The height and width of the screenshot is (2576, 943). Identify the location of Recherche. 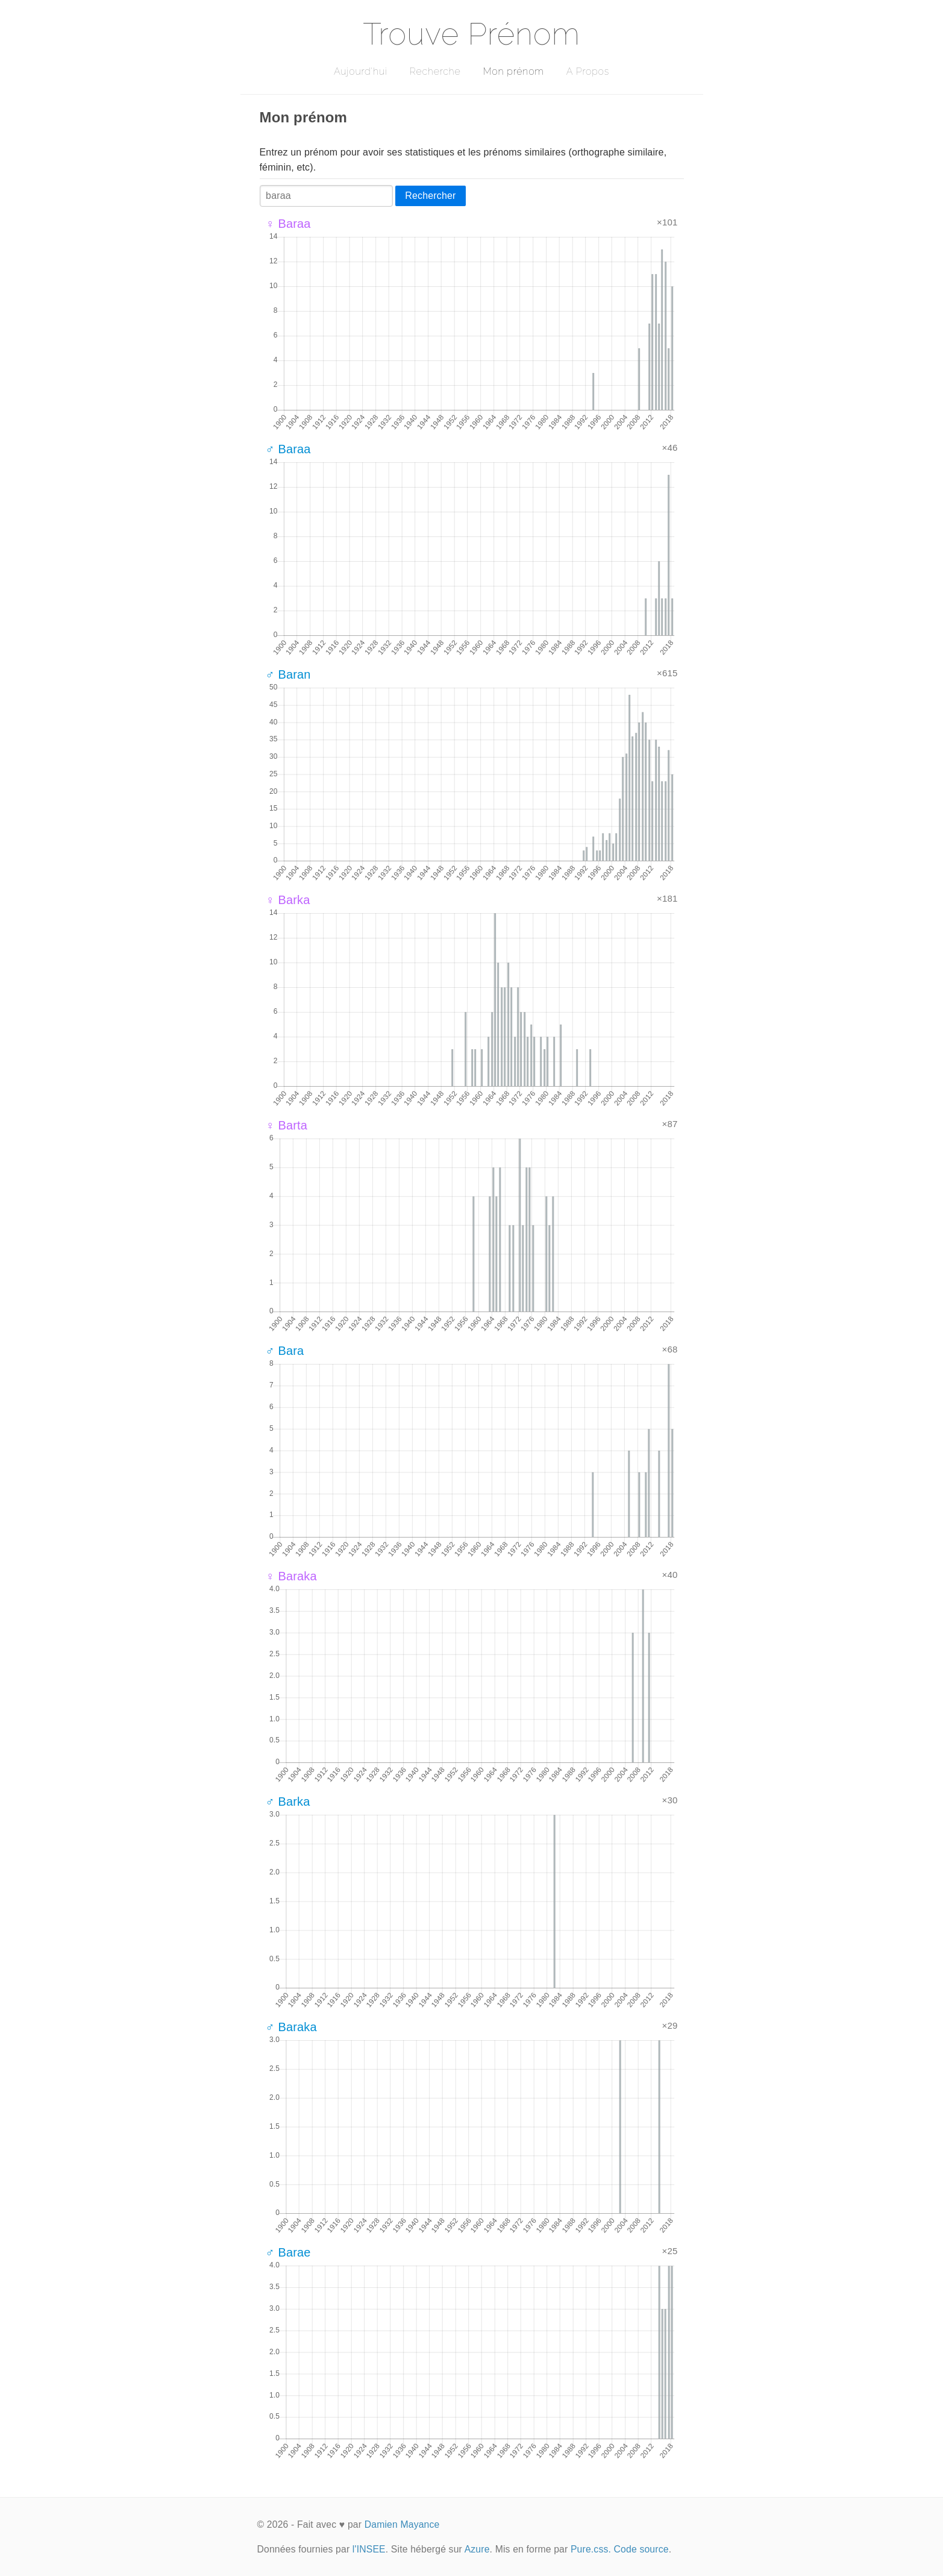
(435, 71).